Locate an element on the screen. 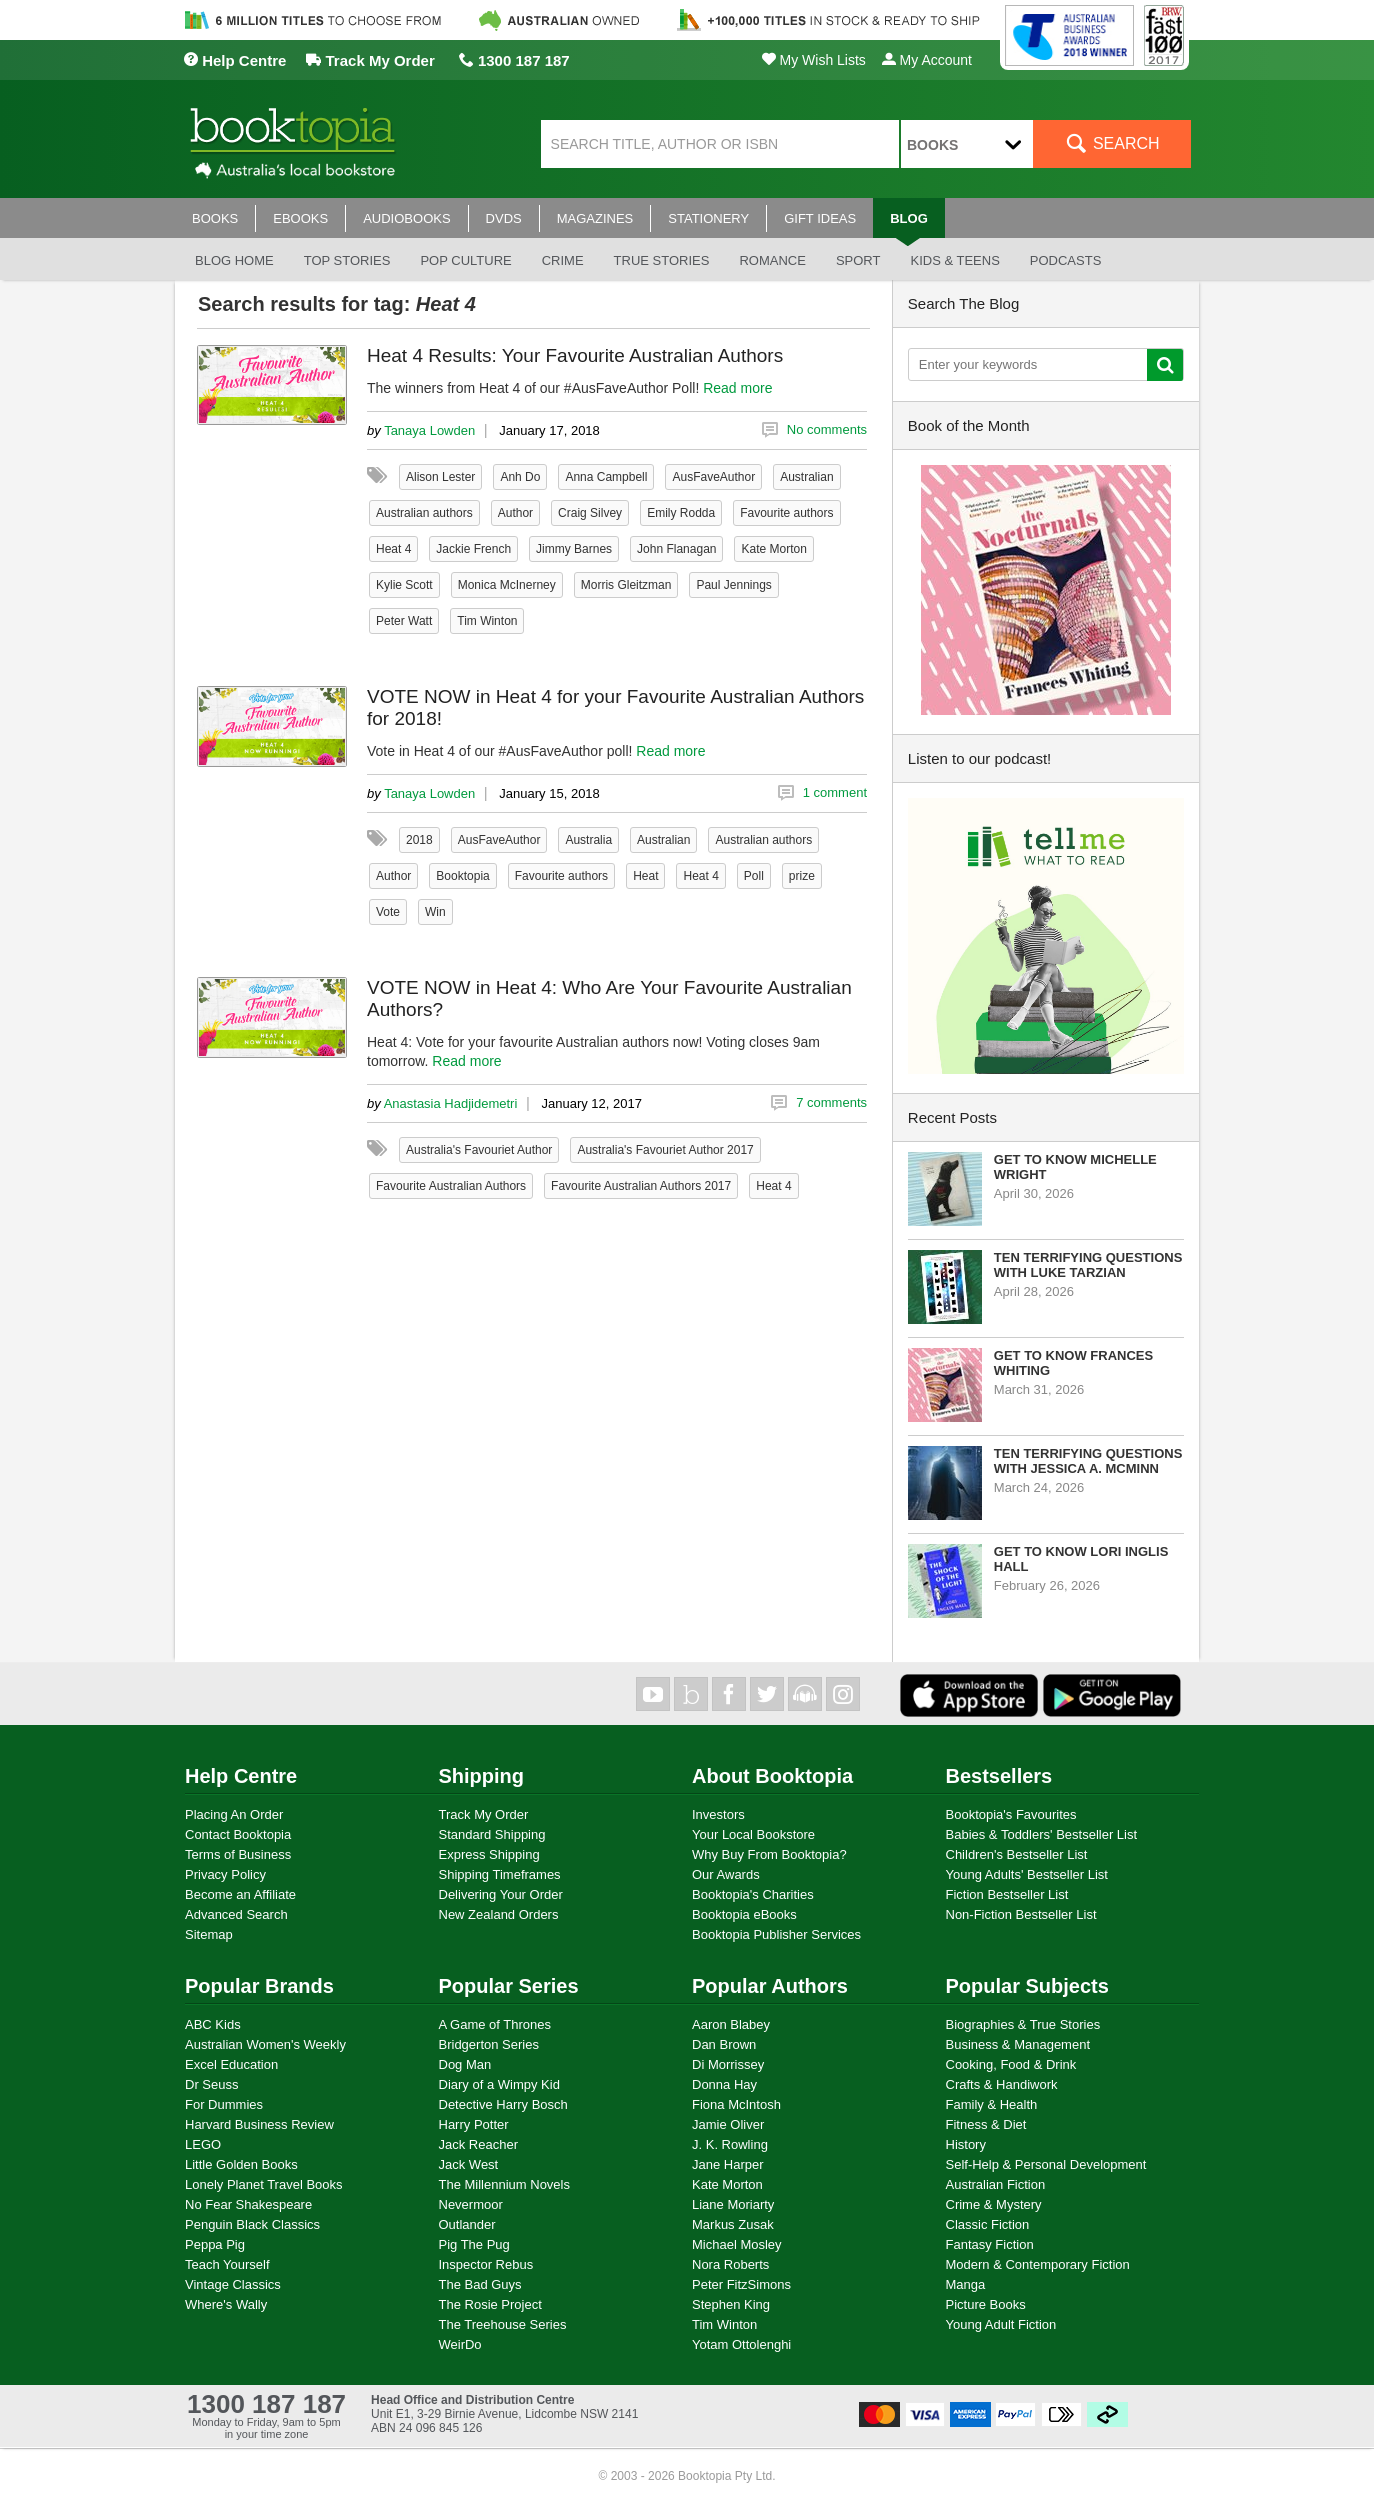  Crime is located at coordinates (563, 260).